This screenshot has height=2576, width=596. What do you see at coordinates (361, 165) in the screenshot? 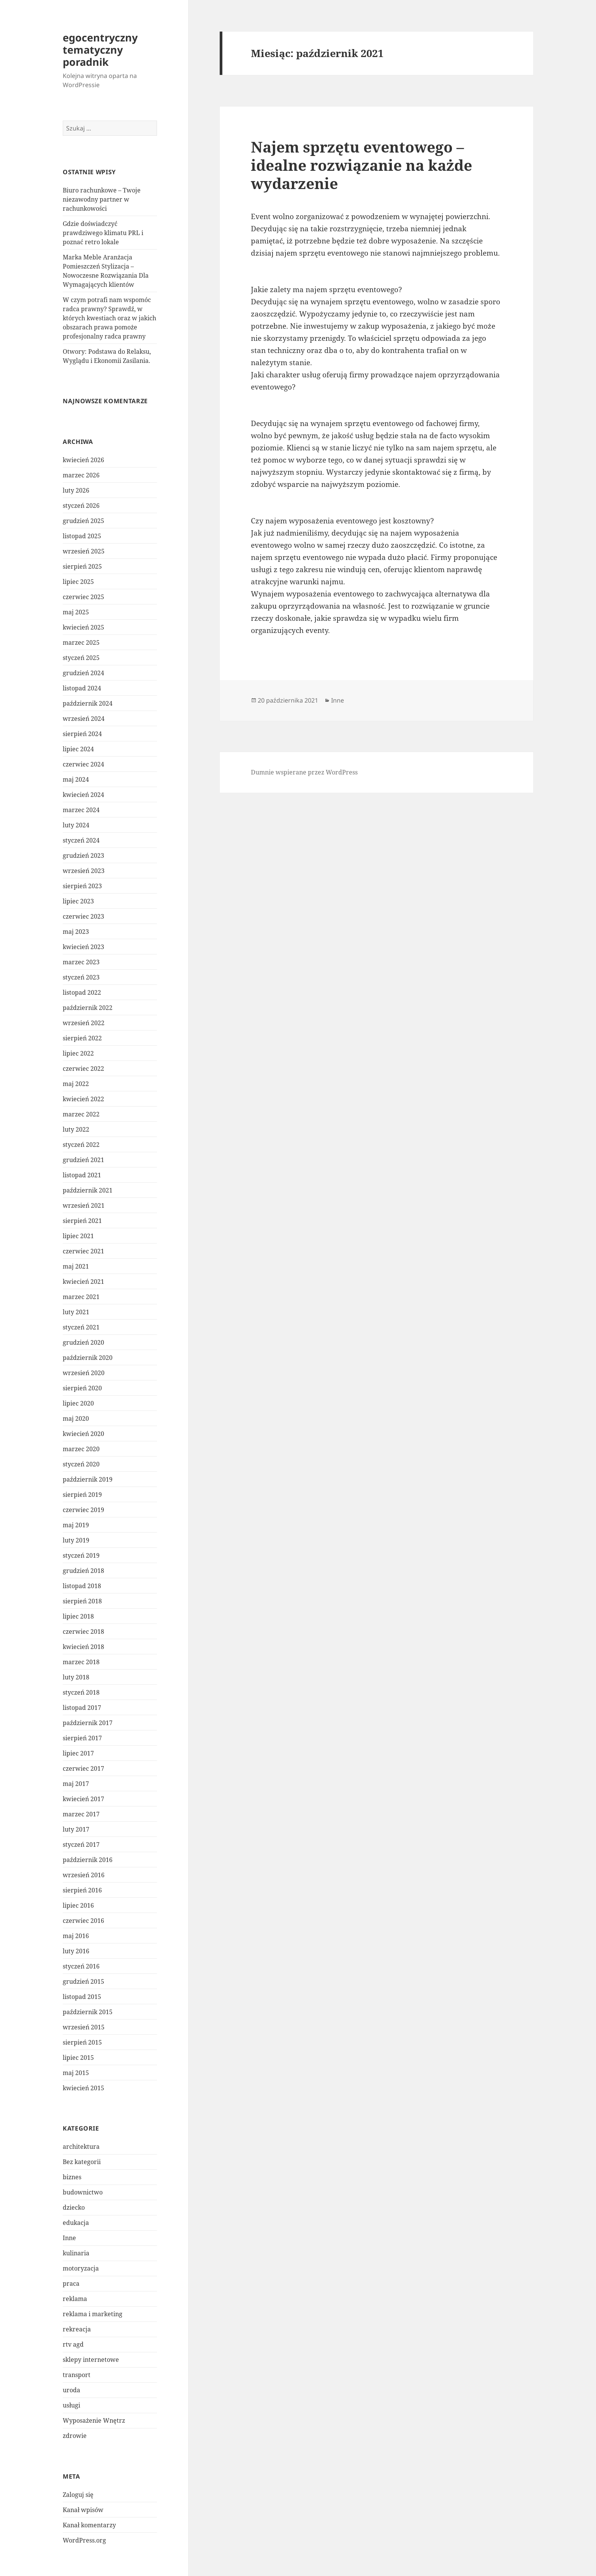
I see `Najem sprzętu eventowego – idealne rozwiązanie na każde wydarzenie` at bounding box center [361, 165].